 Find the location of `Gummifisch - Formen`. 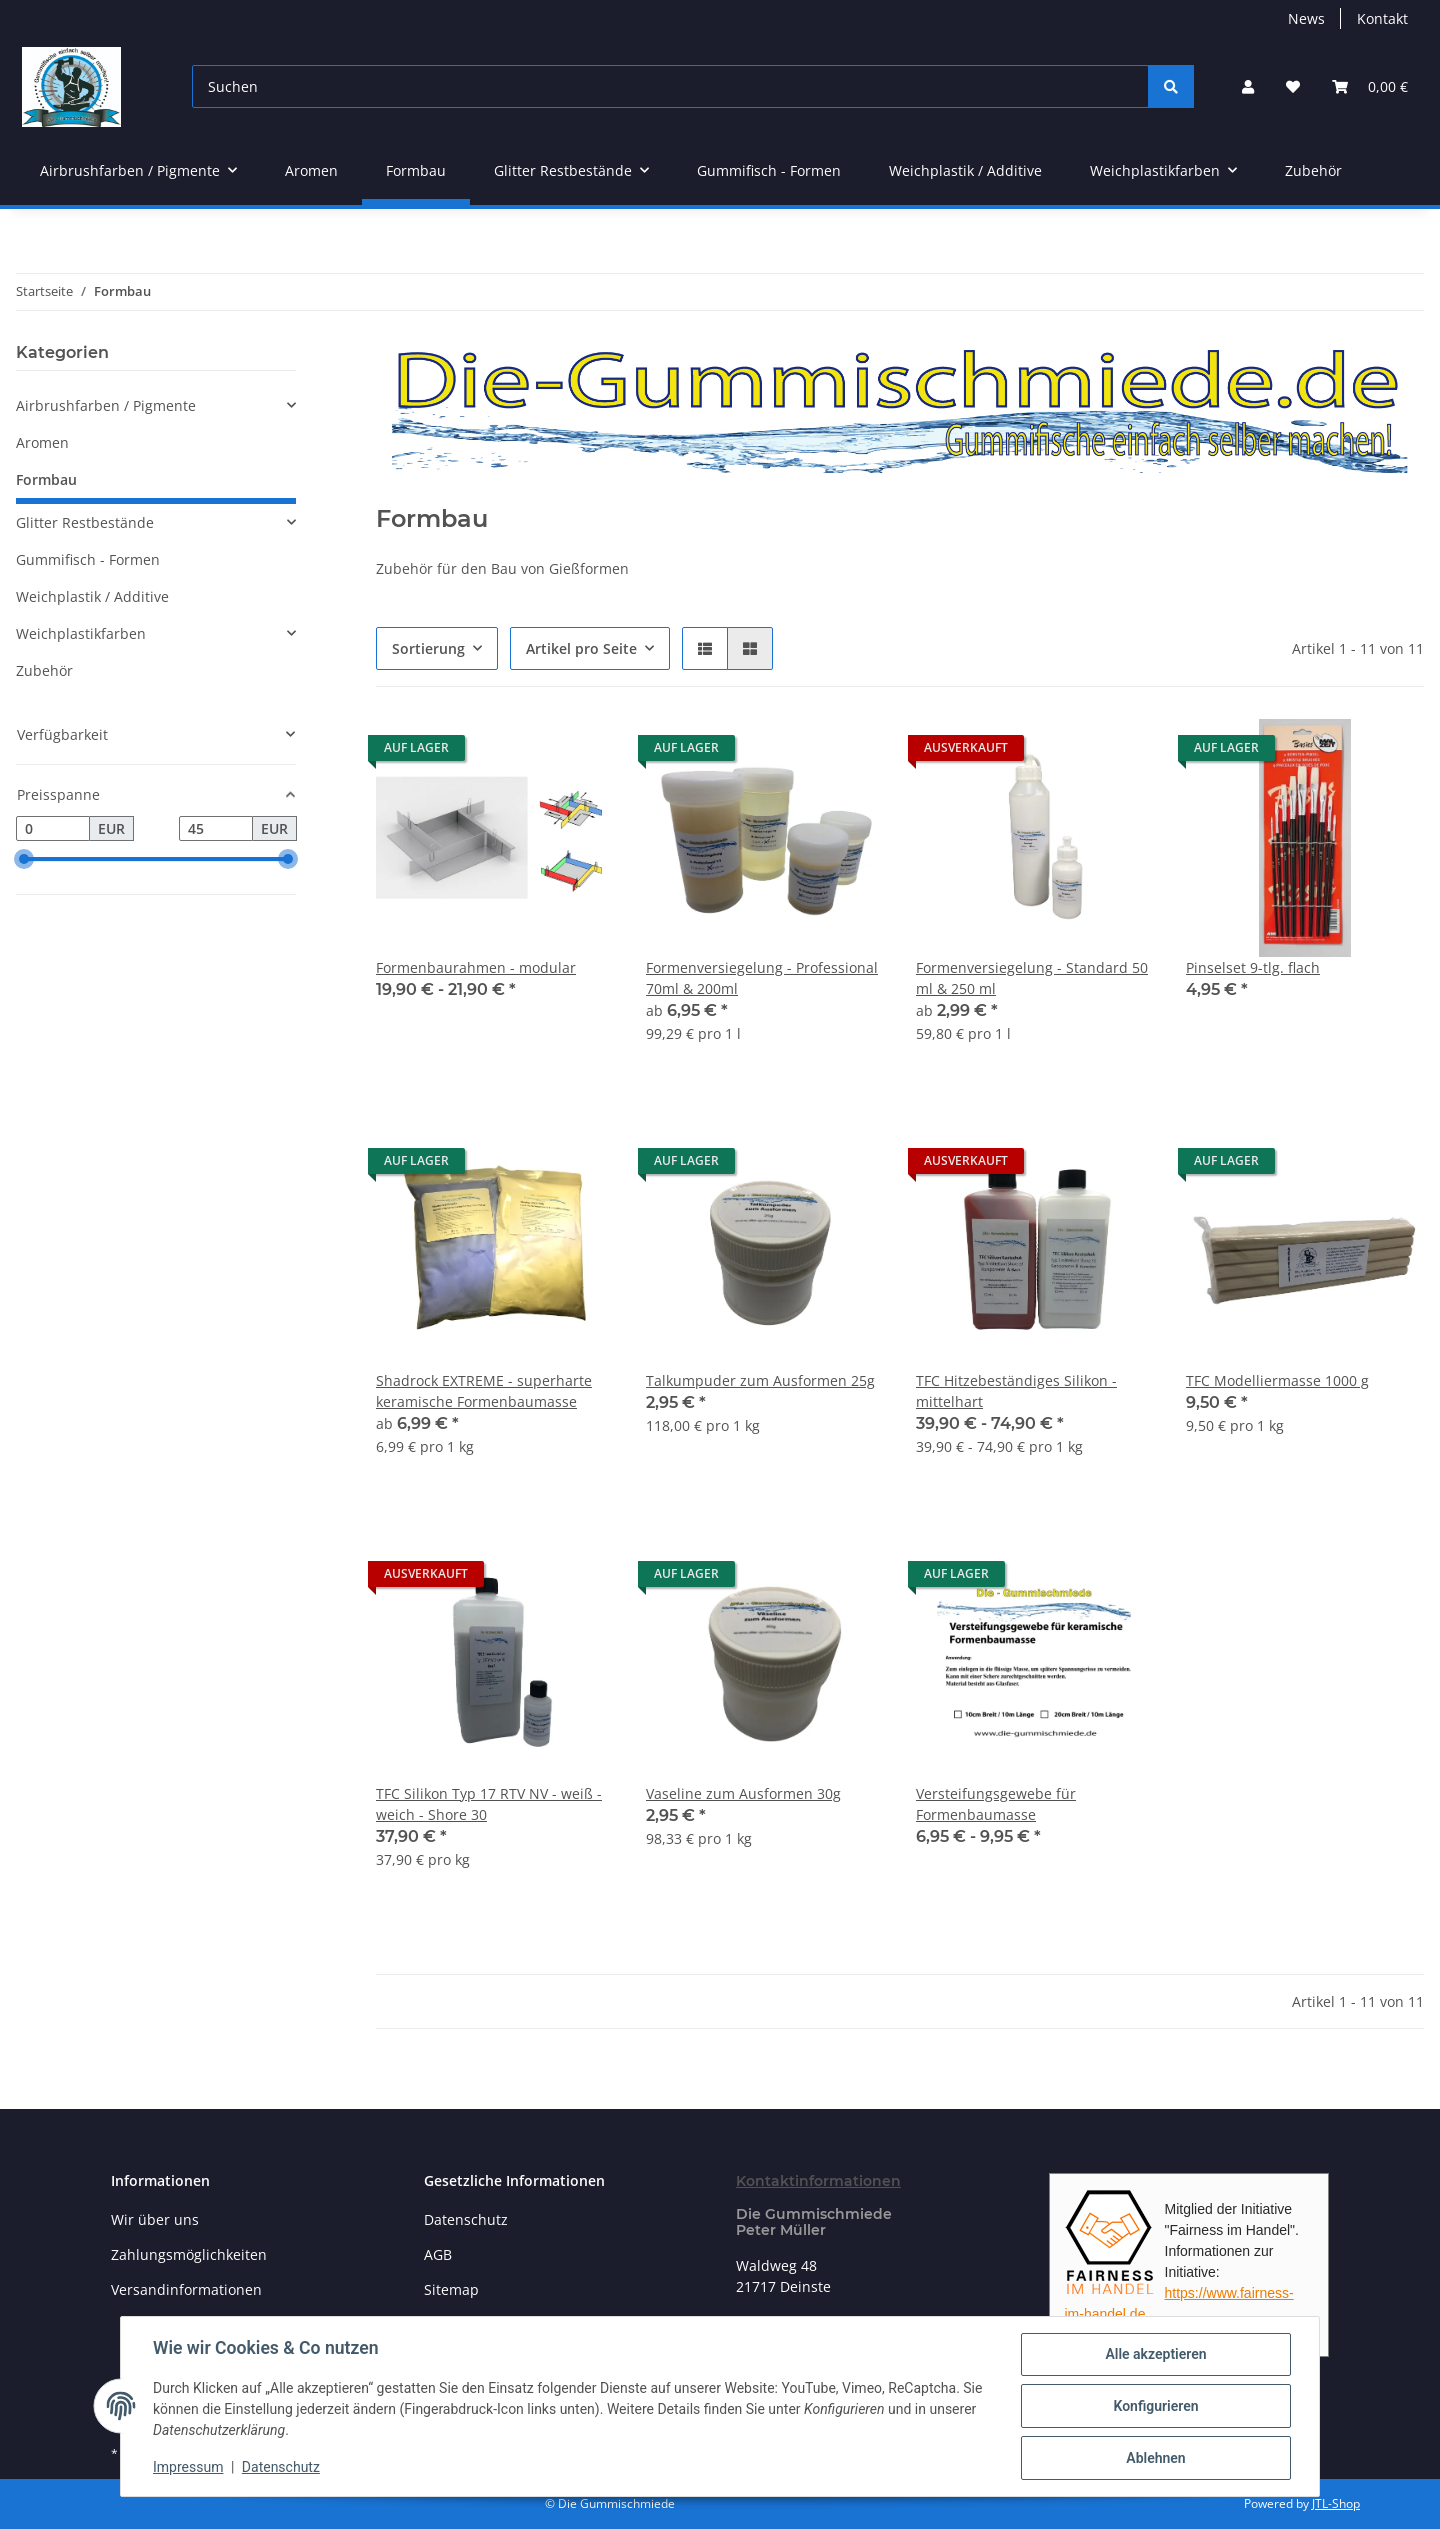

Gummifisch - Formen is located at coordinates (88, 559).